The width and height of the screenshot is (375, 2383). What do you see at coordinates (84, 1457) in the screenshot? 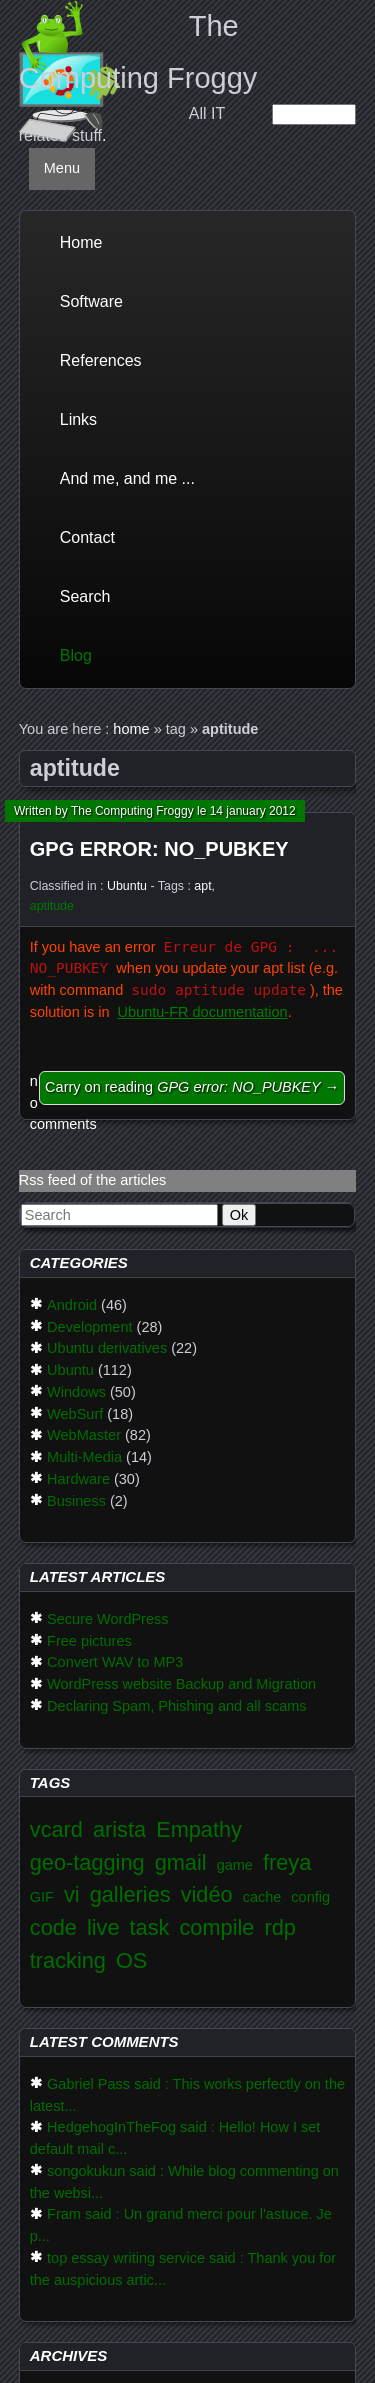
I see `Multi-Media` at bounding box center [84, 1457].